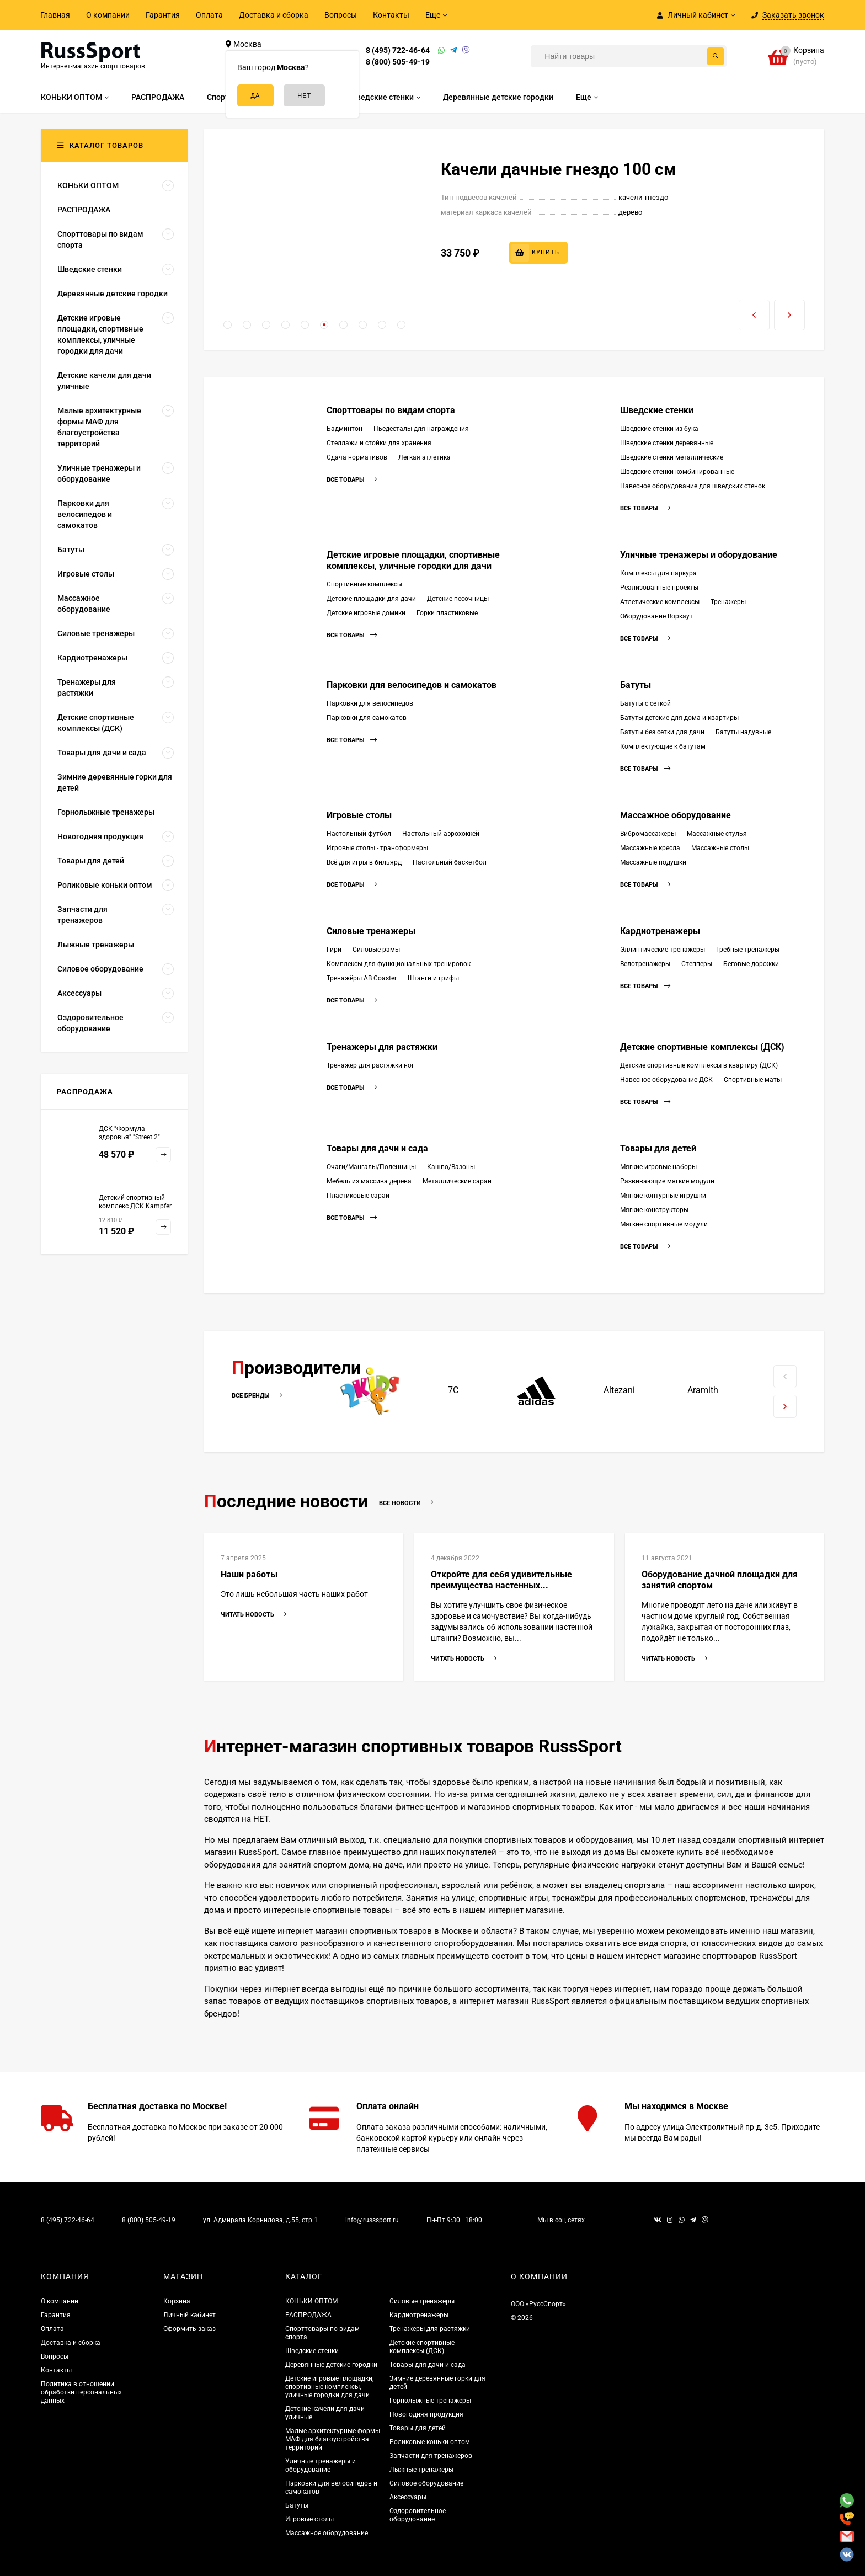 The width and height of the screenshot is (865, 2576). I want to click on Роликовые коньки оптом, so click(429, 2442).